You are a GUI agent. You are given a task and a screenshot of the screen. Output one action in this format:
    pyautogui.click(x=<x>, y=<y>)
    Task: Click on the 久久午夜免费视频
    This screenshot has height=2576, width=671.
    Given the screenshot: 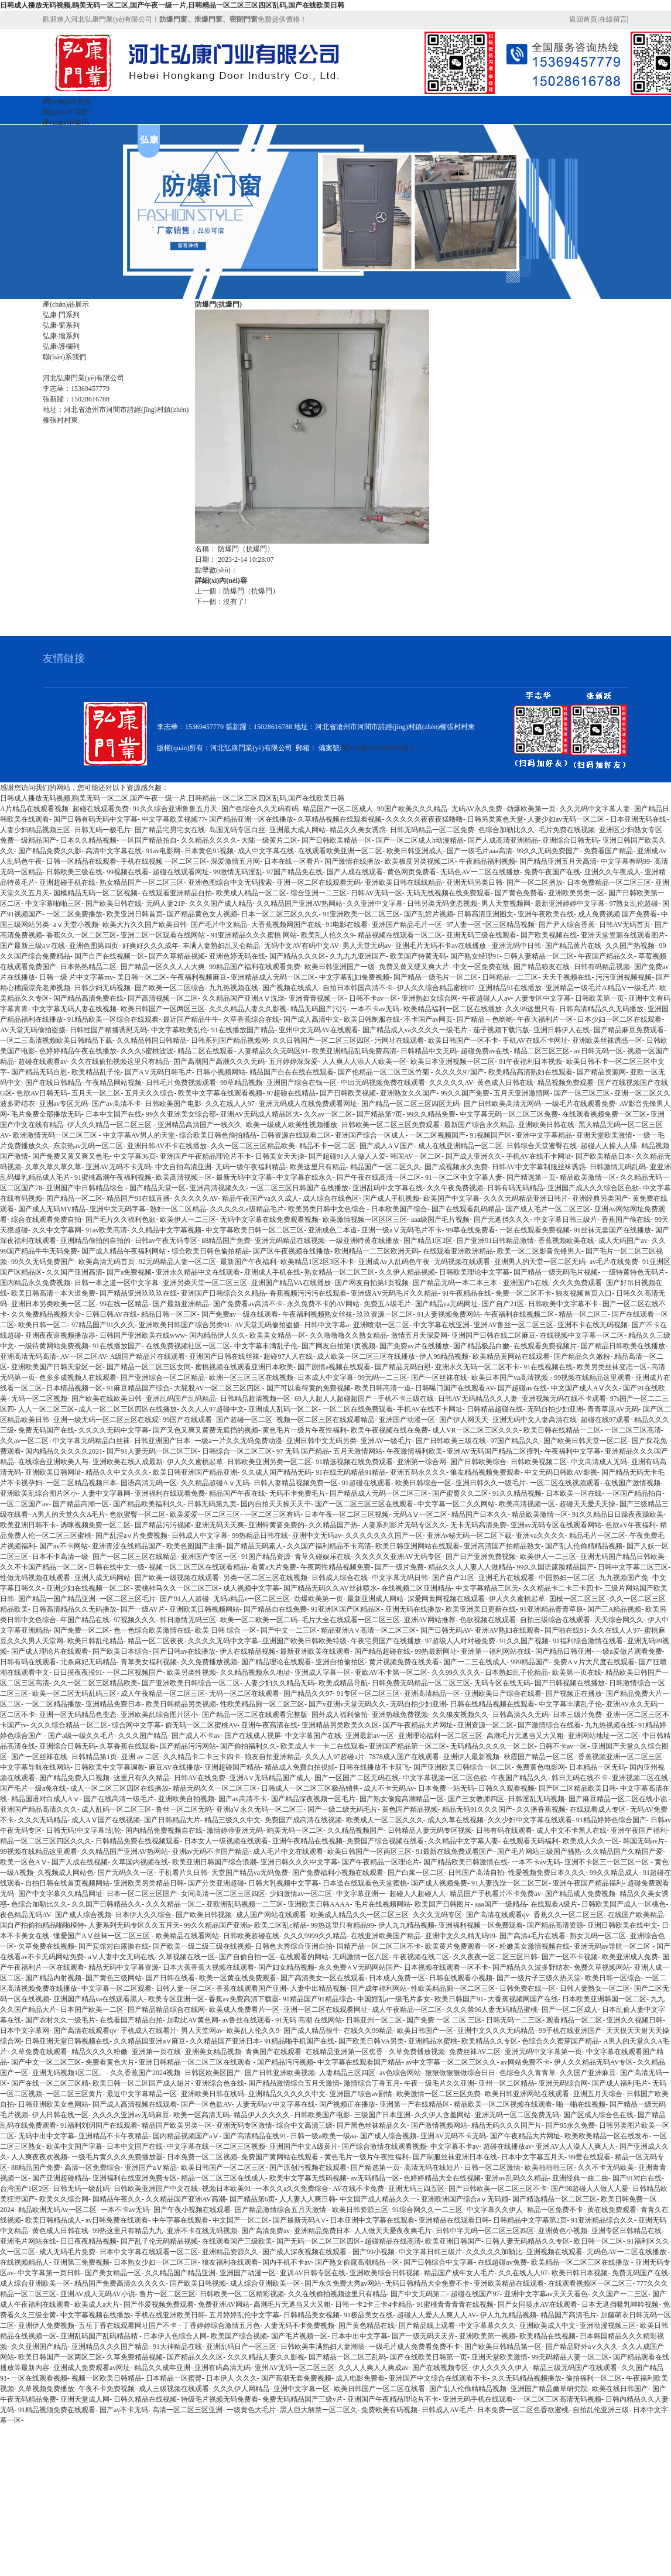 What is the action you would take?
    pyautogui.click(x=455, y=1188)
    